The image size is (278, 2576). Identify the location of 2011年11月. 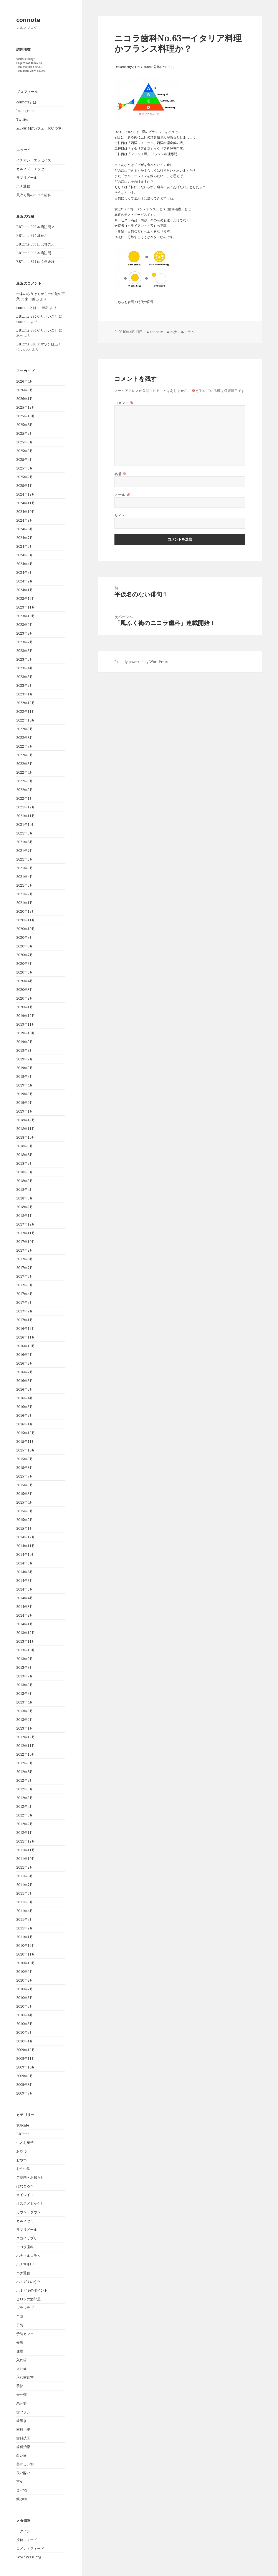
(25, 1850).